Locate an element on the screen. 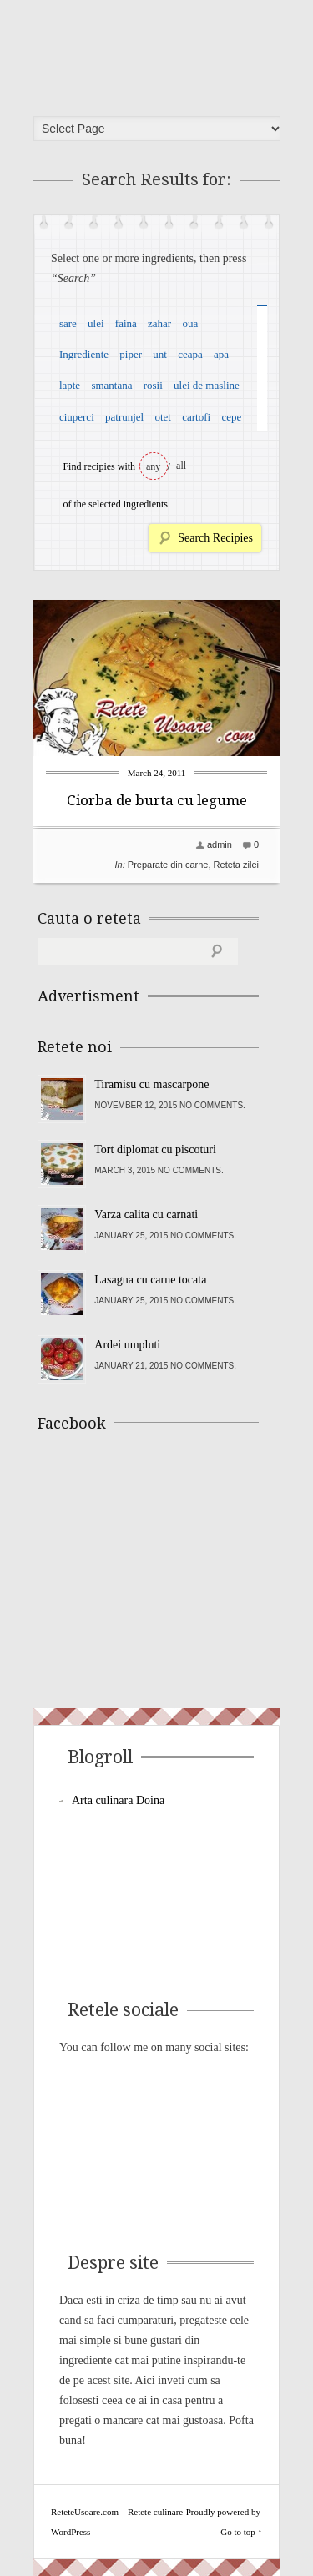 This screenshot has height=2576, width=313. Reteta zilei is located at coordinates (236, 865).